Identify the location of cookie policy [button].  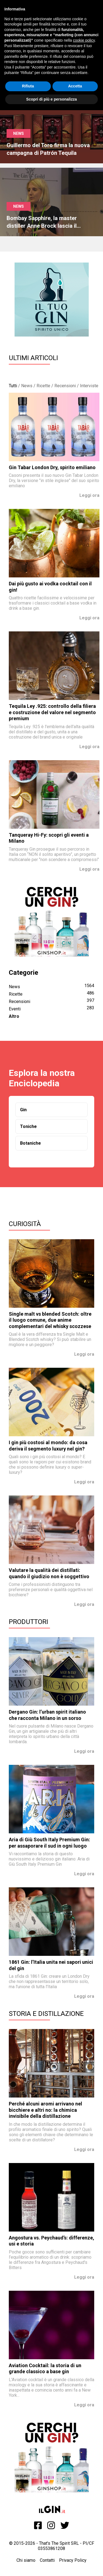
(84, 40).